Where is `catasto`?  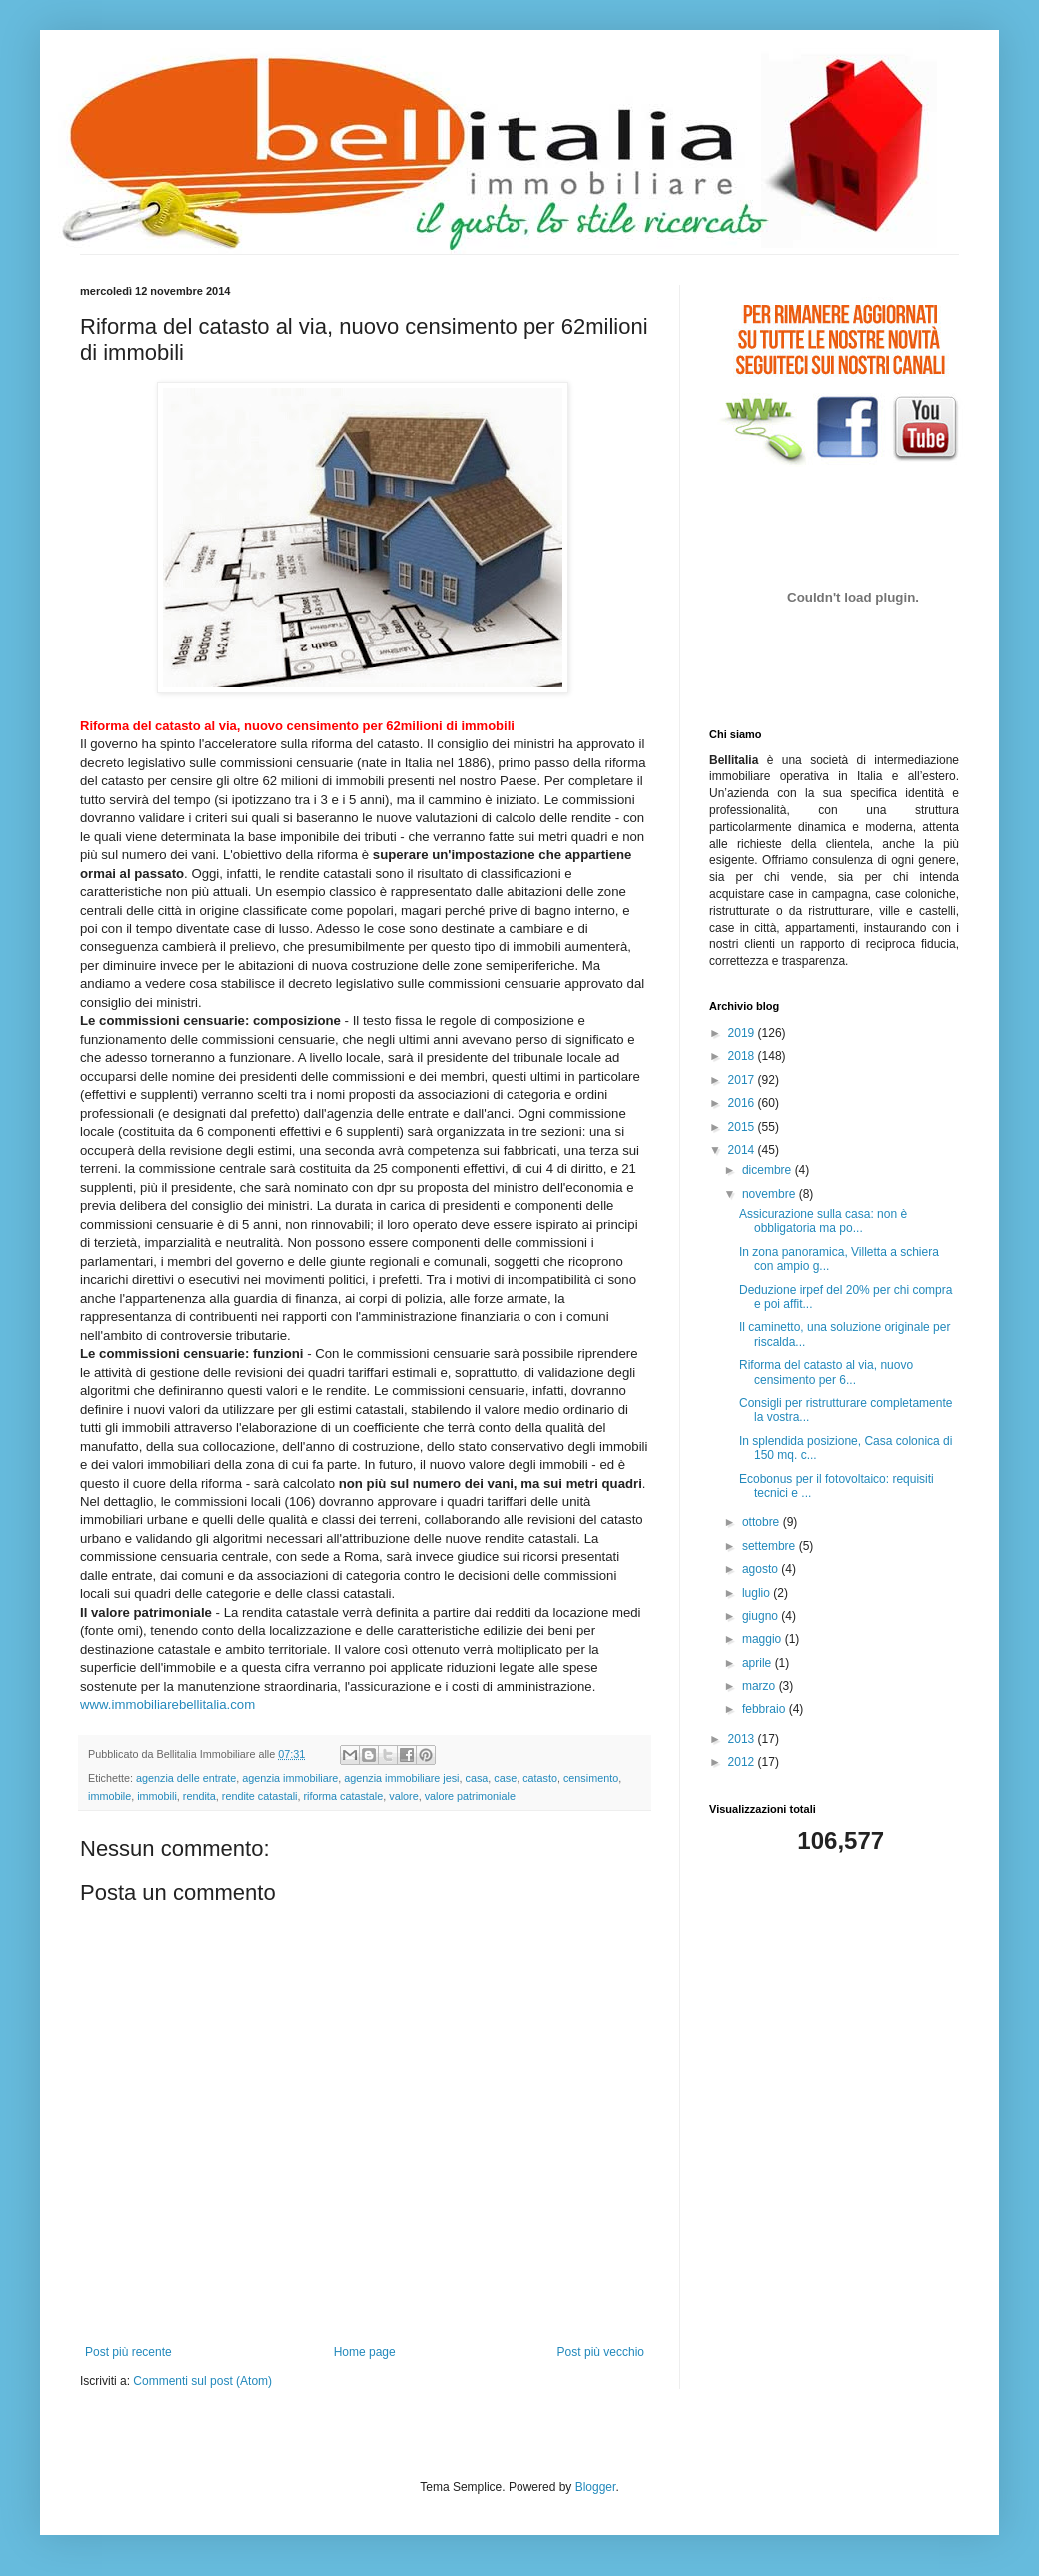 catasto is located at coordinates (539, 1778).